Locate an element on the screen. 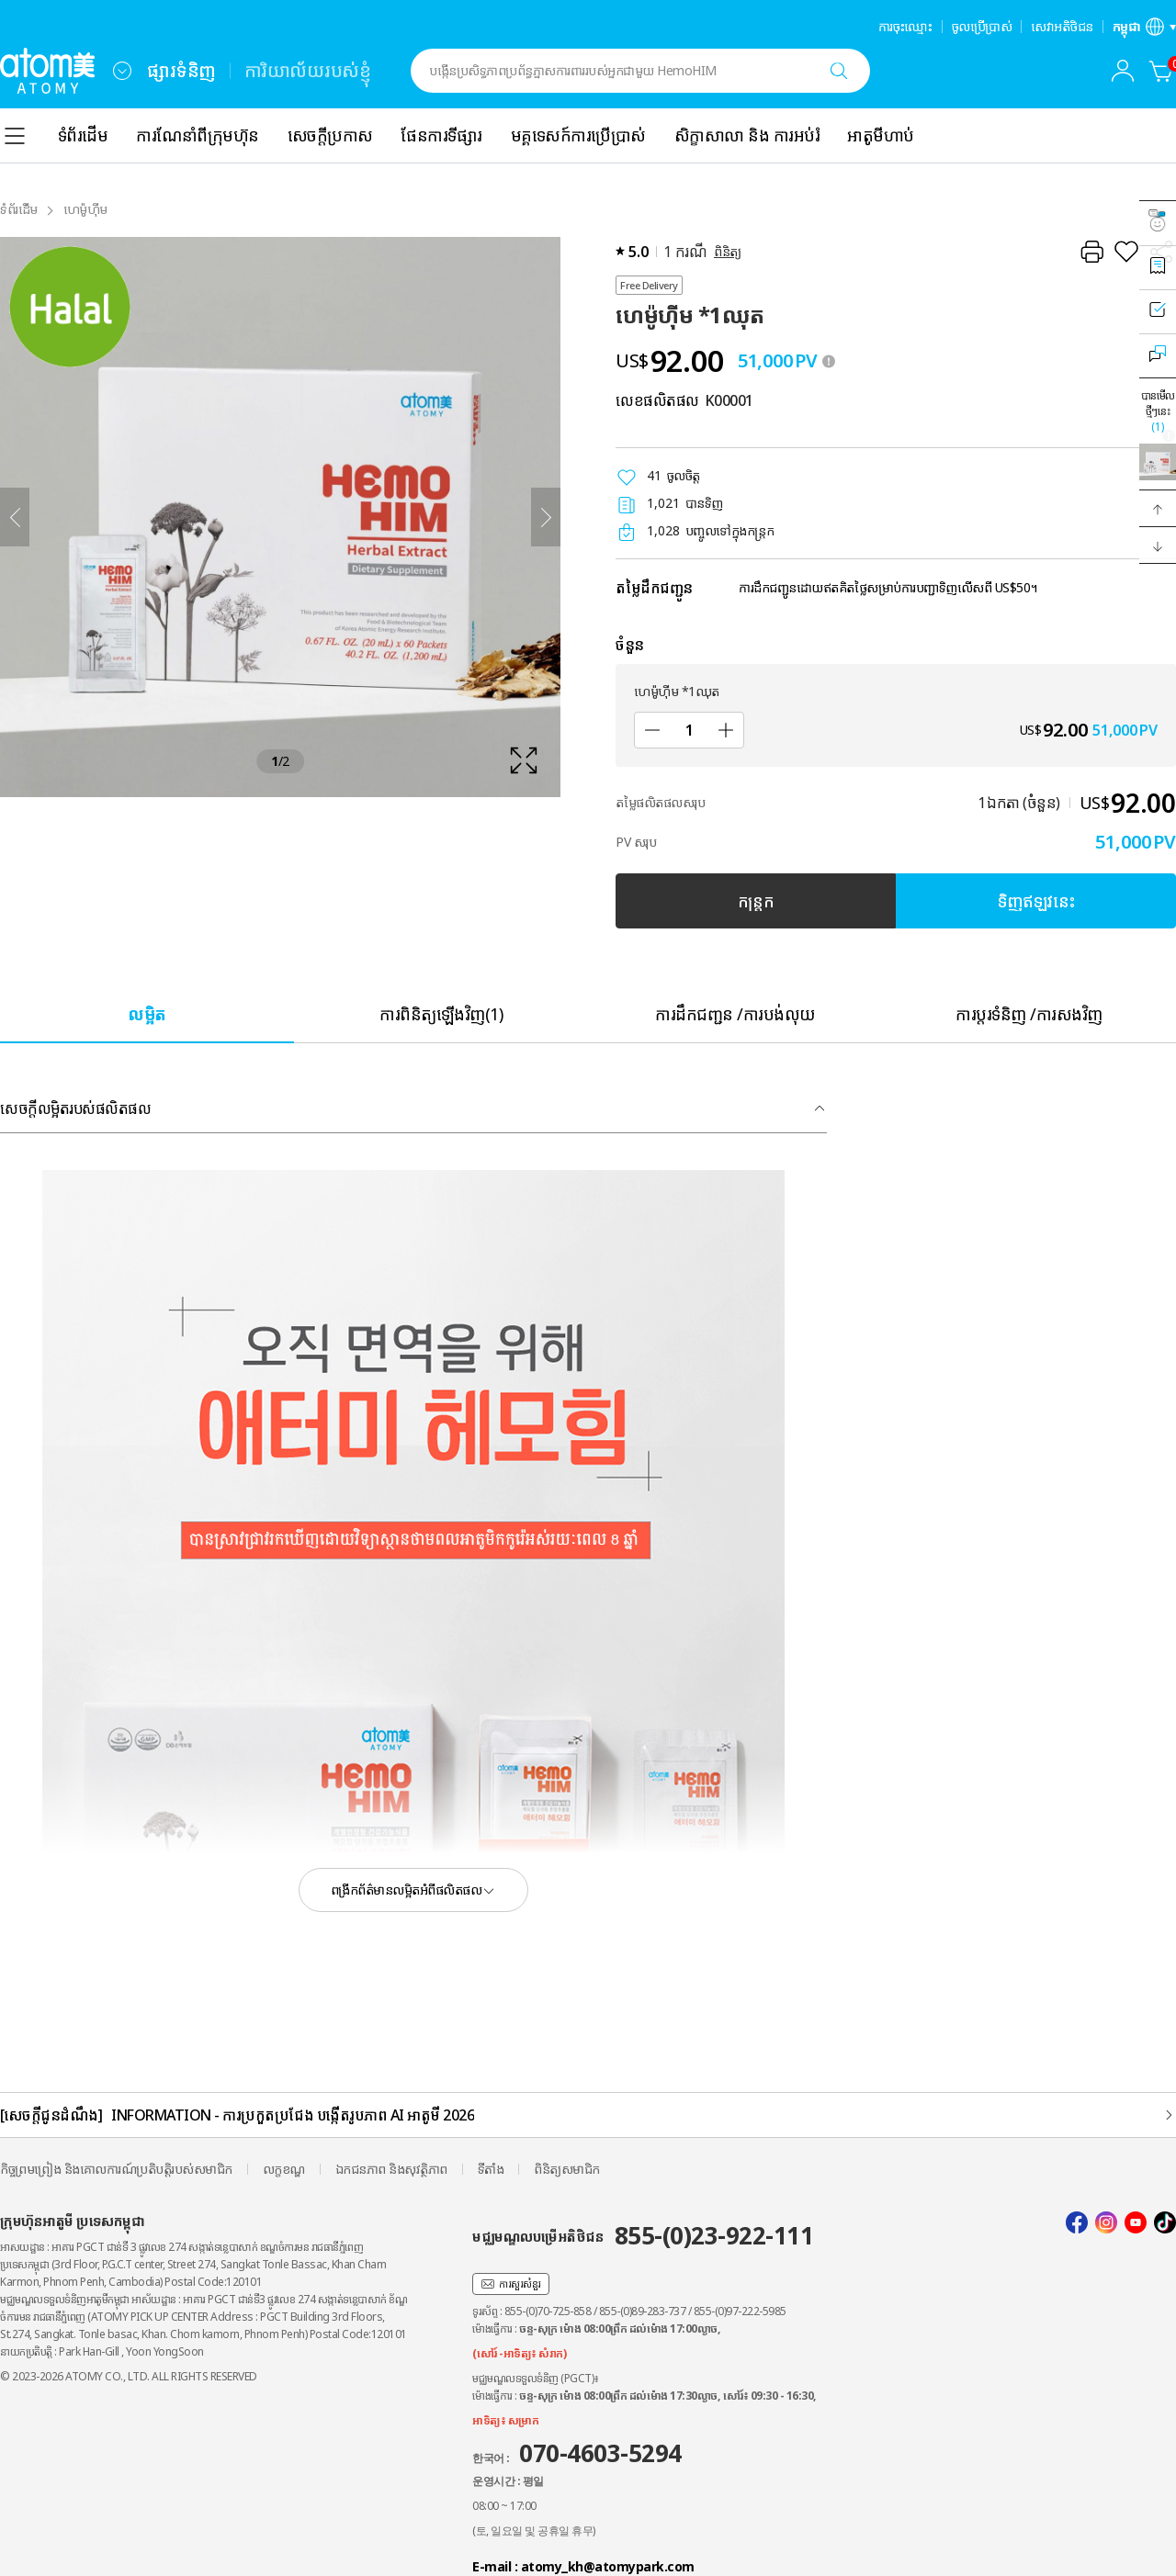 The height and width of the screenshot is (2576, 1176). កិច្ចព្រមព្រៀង និងគោលការណ៍ប្រតិបត្តិរបស់សមាជិក is located at coordinates (116, 2168).